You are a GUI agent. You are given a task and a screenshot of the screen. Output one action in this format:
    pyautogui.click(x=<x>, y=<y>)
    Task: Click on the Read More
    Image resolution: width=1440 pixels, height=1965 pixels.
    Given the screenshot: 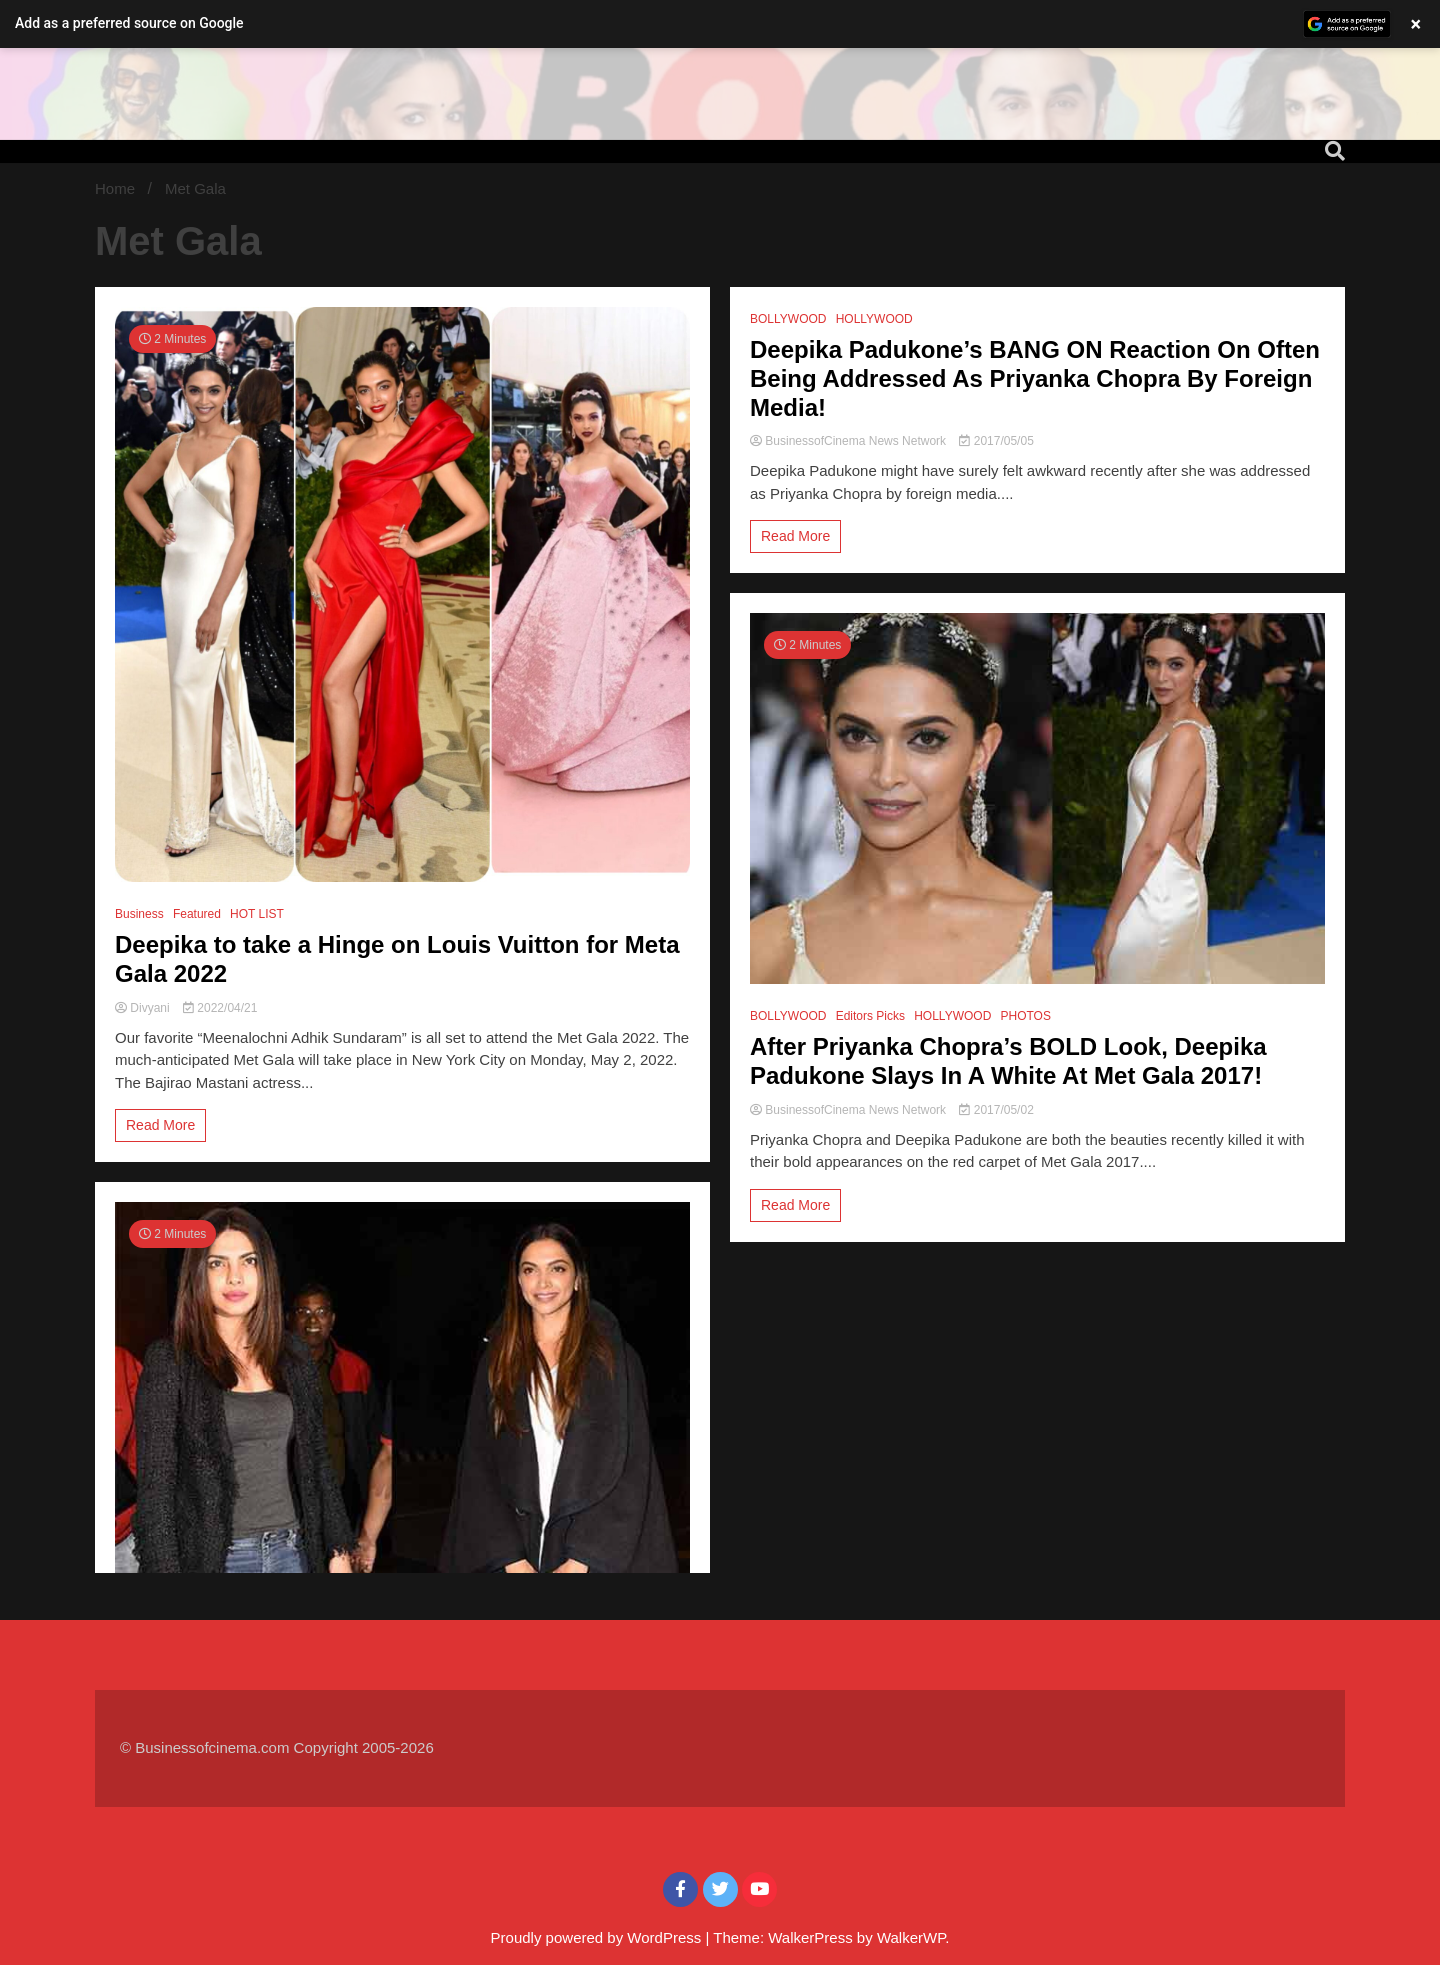 What is the action you would take?
    pyautogui.click(x=160, y=1125)
    